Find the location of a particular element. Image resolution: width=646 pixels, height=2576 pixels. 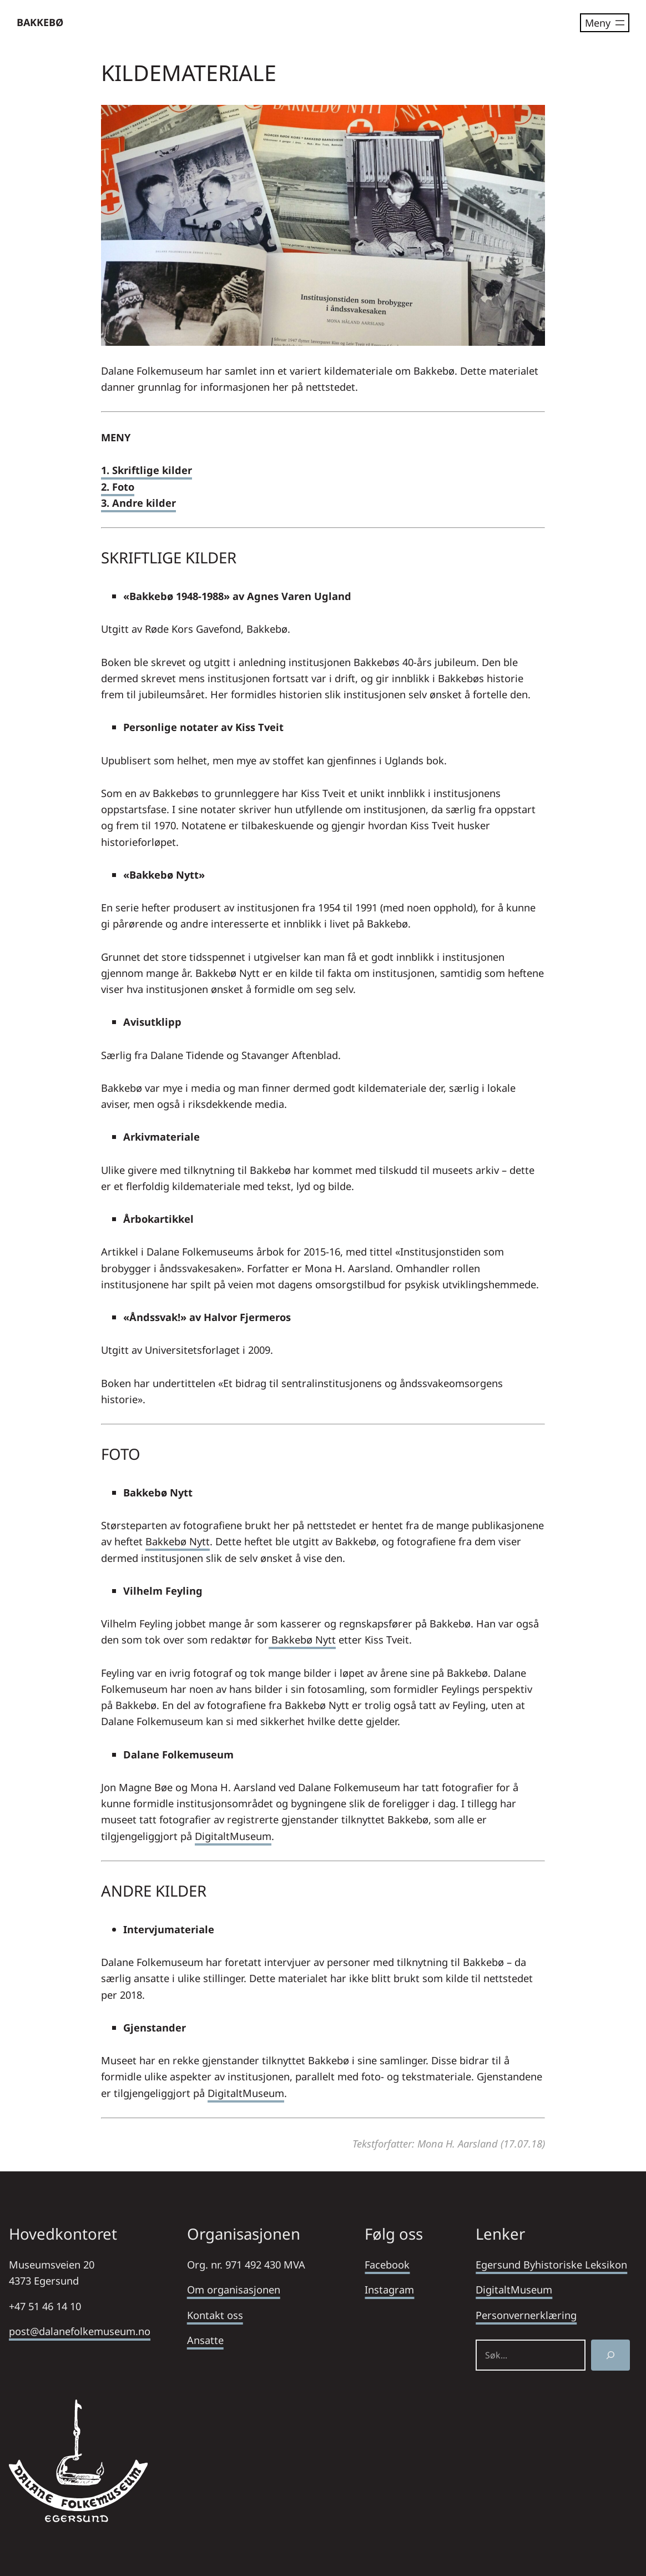

DigitaltMuseum is located at coordinates (233, 1836).